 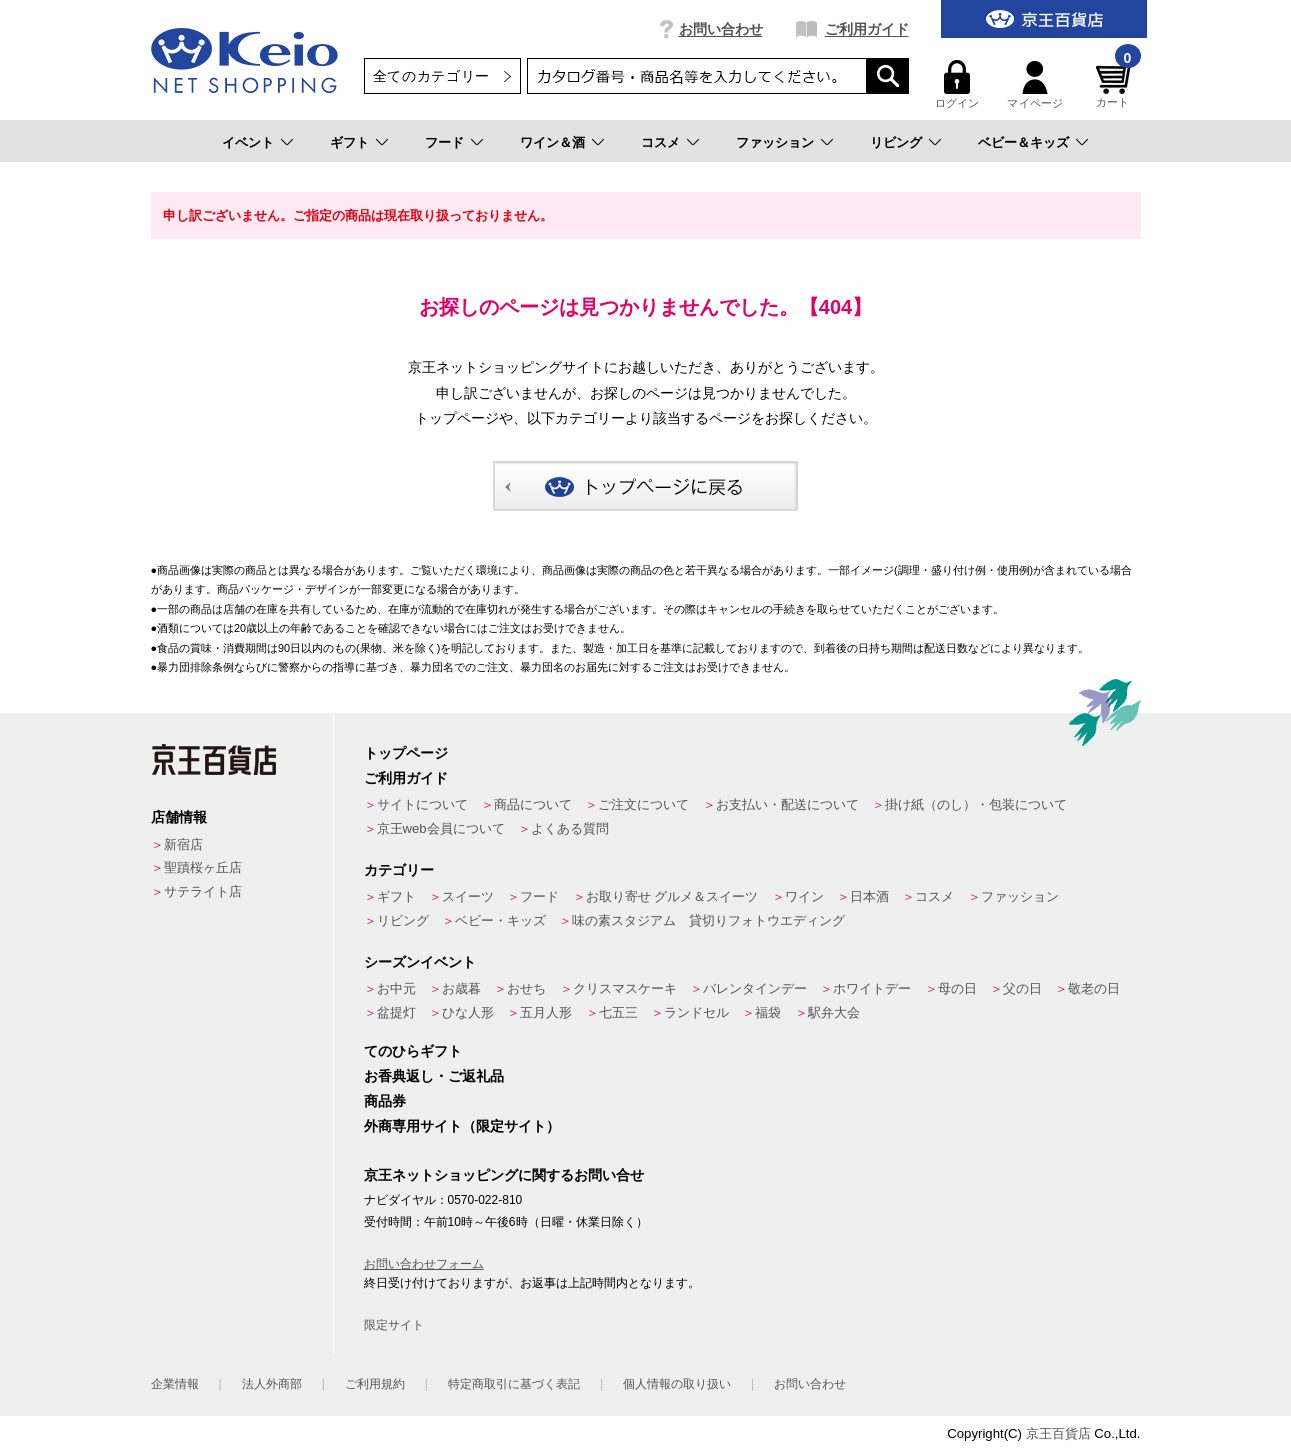 I want to click on 敬老の日, so click(x=1094, y=988).